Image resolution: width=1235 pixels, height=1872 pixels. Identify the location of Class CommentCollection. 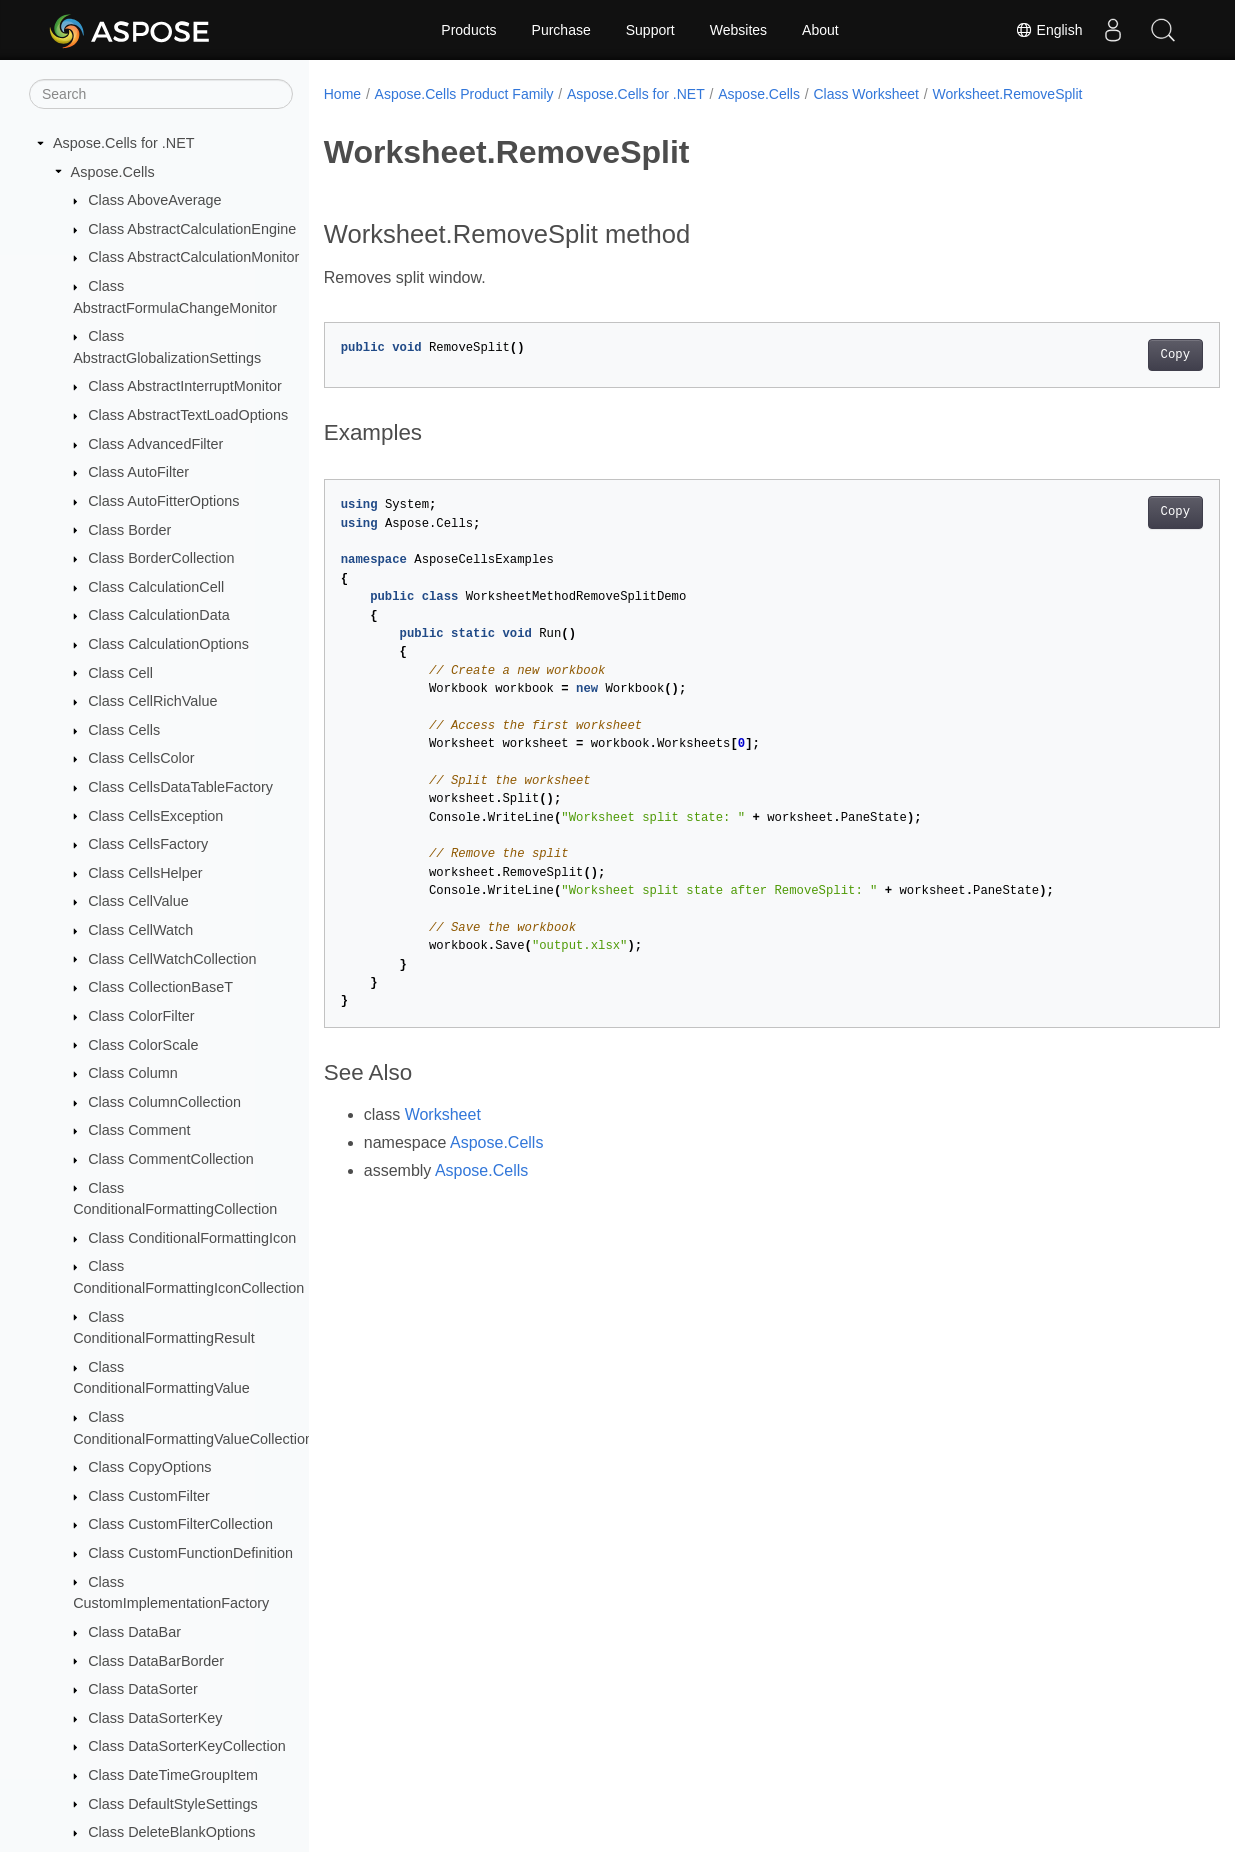
(171, 1159).